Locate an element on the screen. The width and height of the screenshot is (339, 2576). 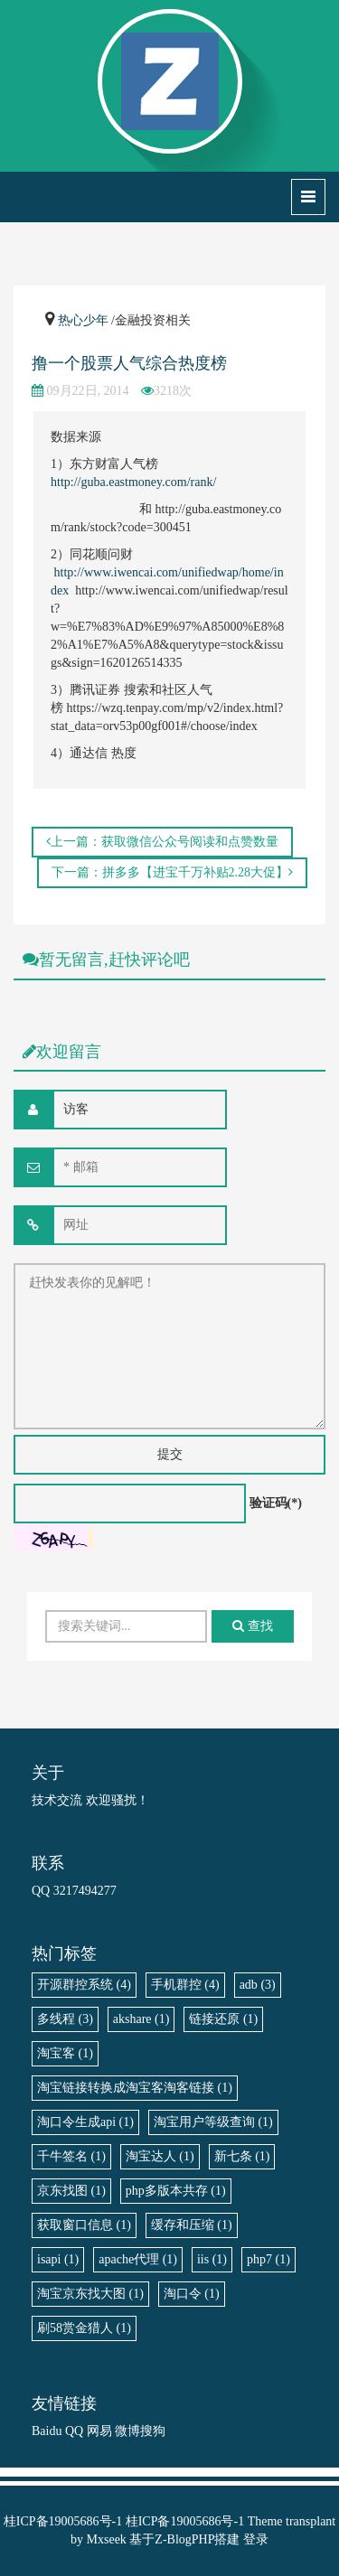
Baidu is located at coordinates (46, 2431).